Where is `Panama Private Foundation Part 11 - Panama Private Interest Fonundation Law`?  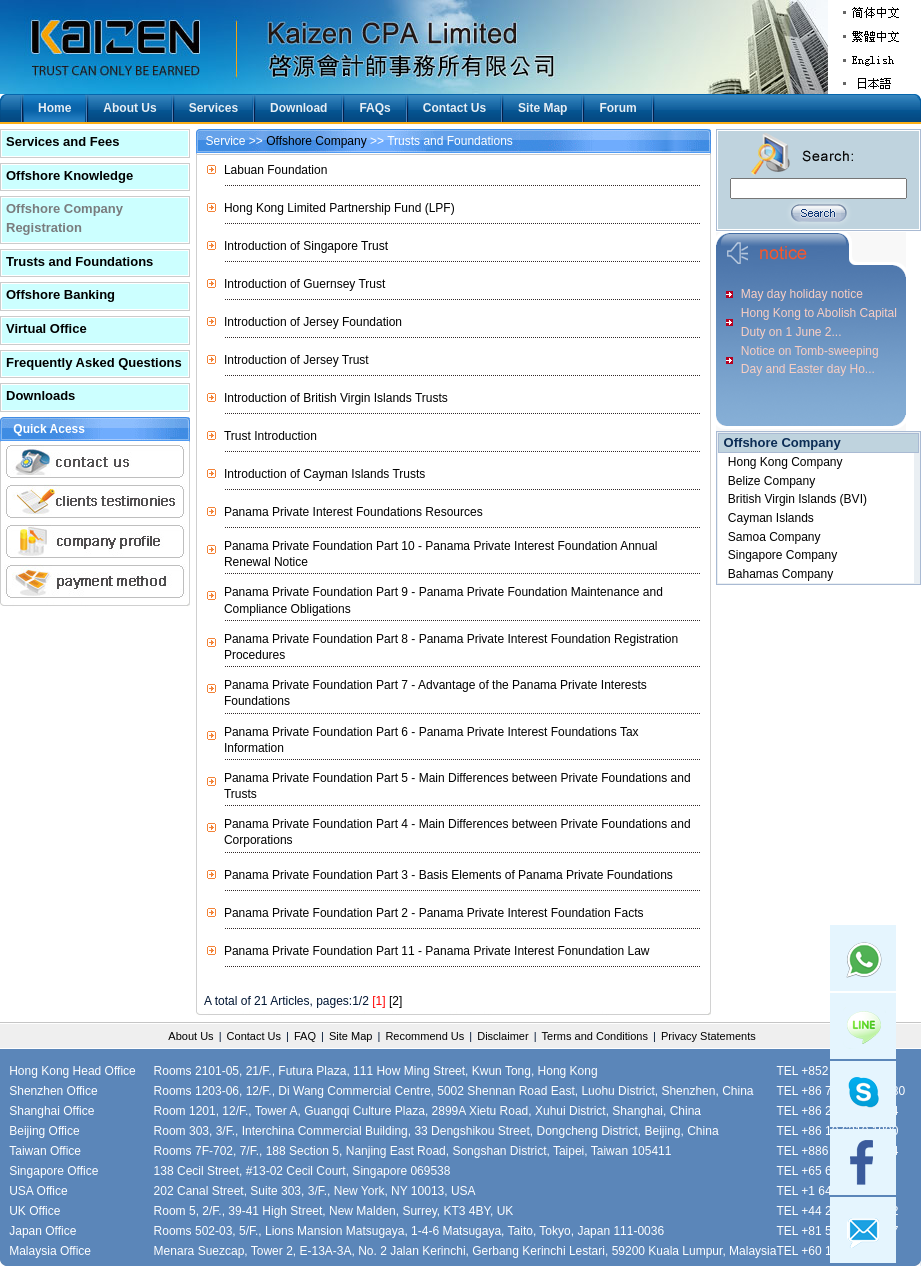
Panama Private Foundation Part 11 - Panama Private Interest Fonundation Law is located at coordinates (437, 951).